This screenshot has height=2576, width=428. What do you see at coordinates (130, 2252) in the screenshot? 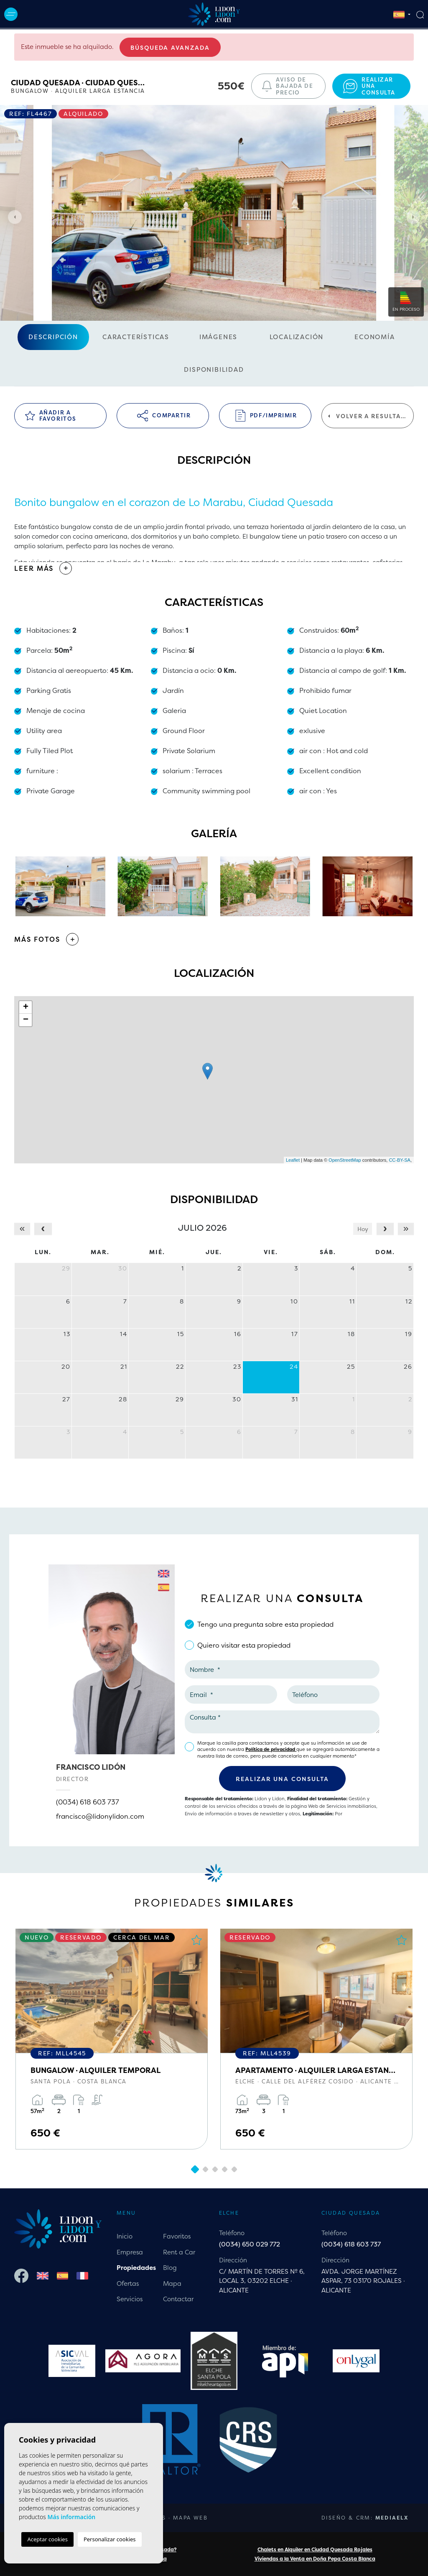
I see `Empresa` at bounding box center [130, 2252].